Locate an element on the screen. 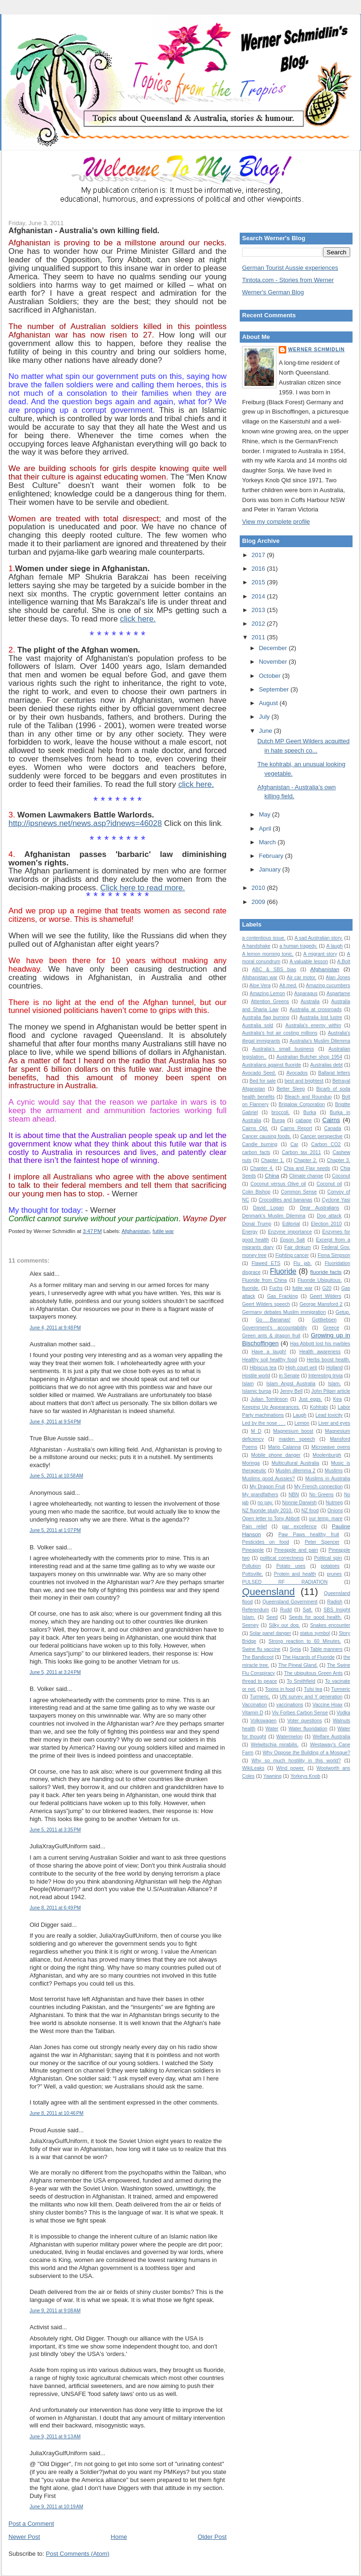 The width and height of the screenshot is (361, 2576). click here. is located at coordinates (138, 618).